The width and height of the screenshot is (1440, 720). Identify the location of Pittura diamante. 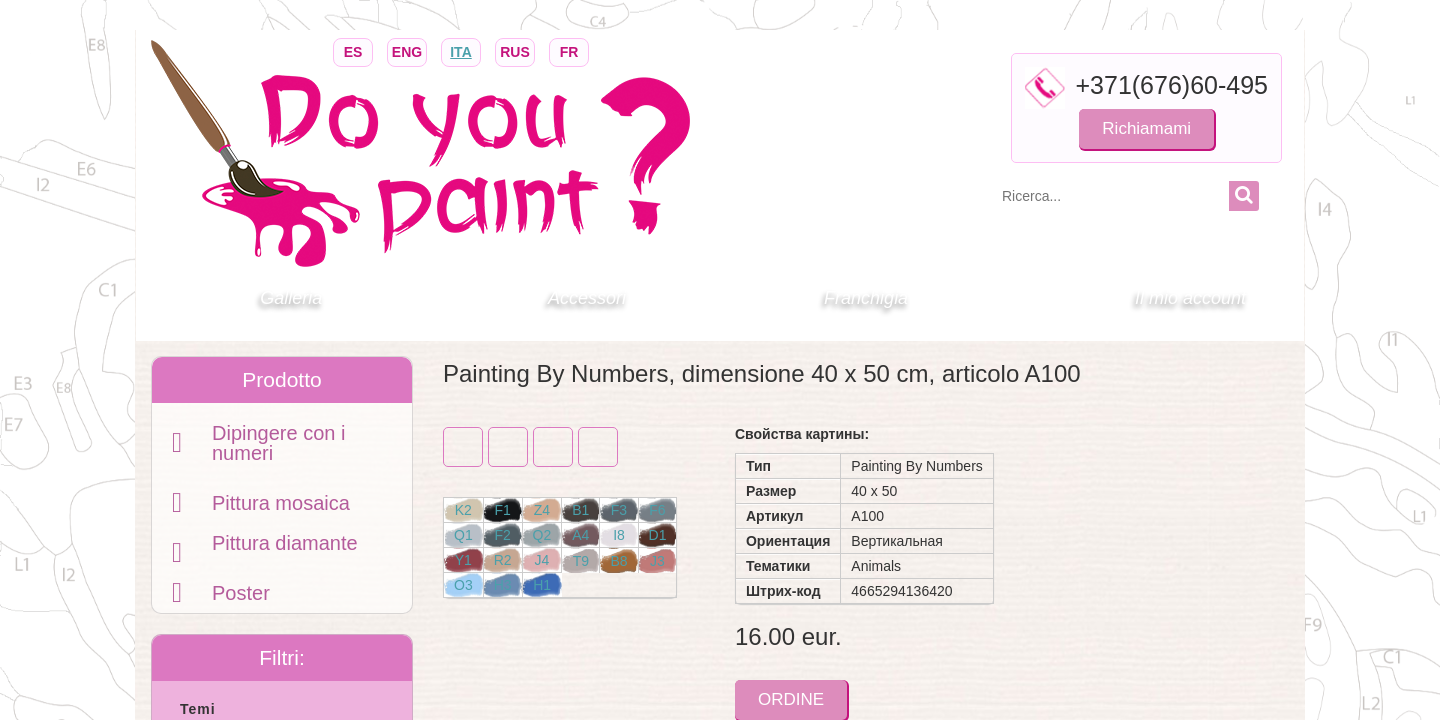
(285, 543).